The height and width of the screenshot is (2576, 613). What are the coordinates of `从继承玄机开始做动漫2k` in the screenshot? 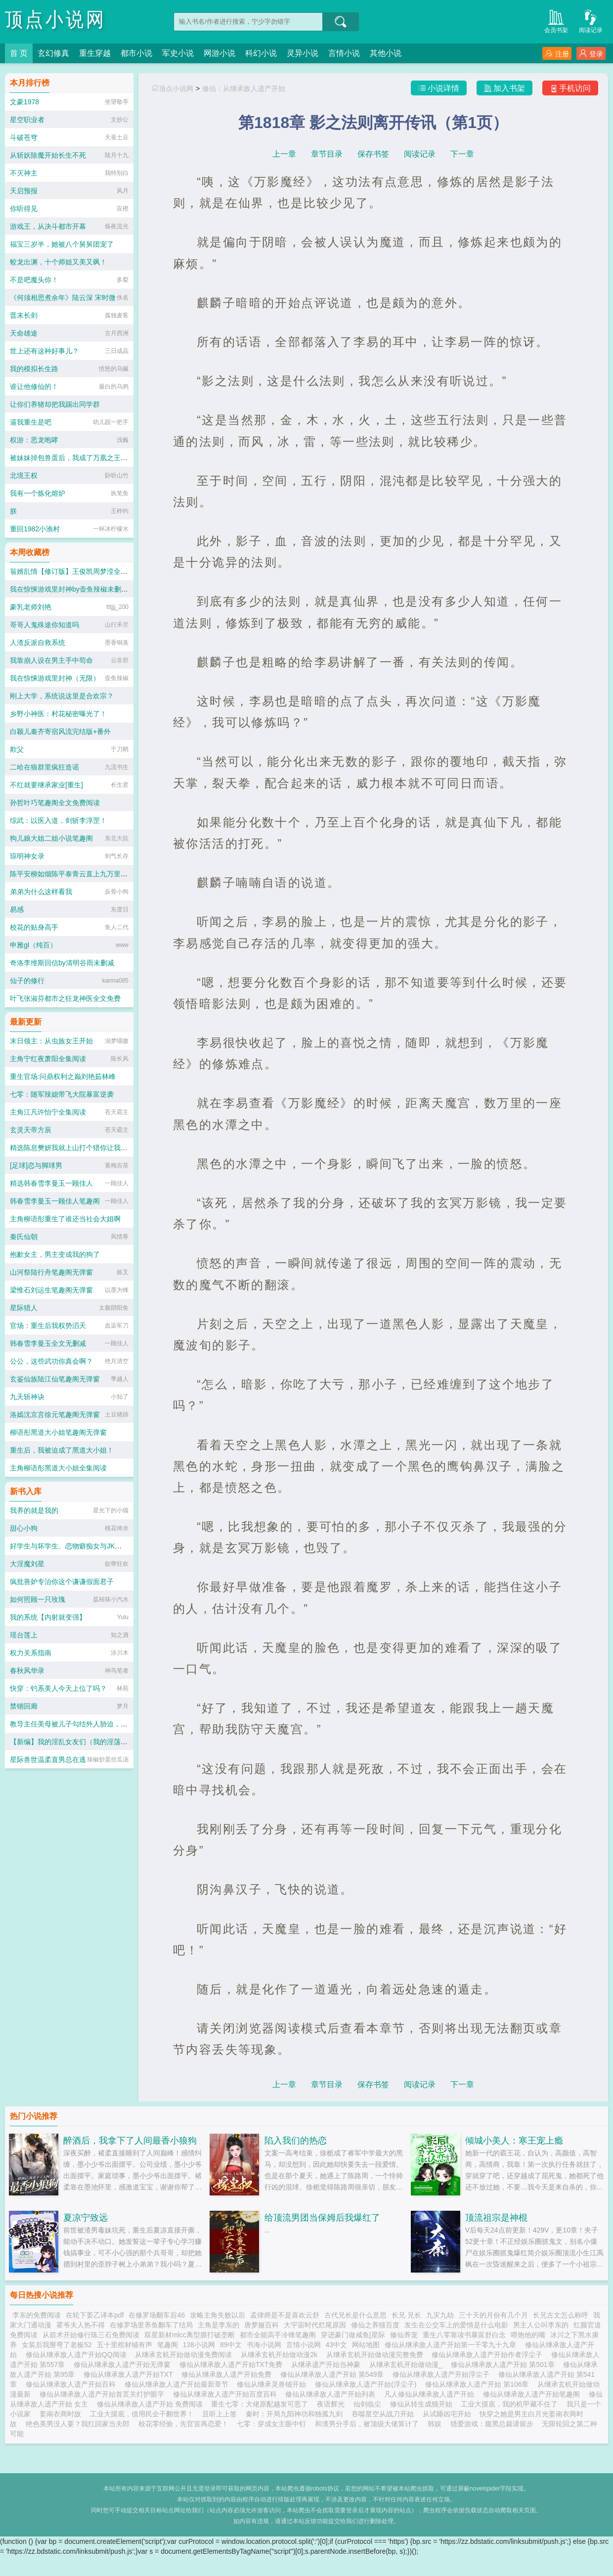 It's located at (281, 2355).